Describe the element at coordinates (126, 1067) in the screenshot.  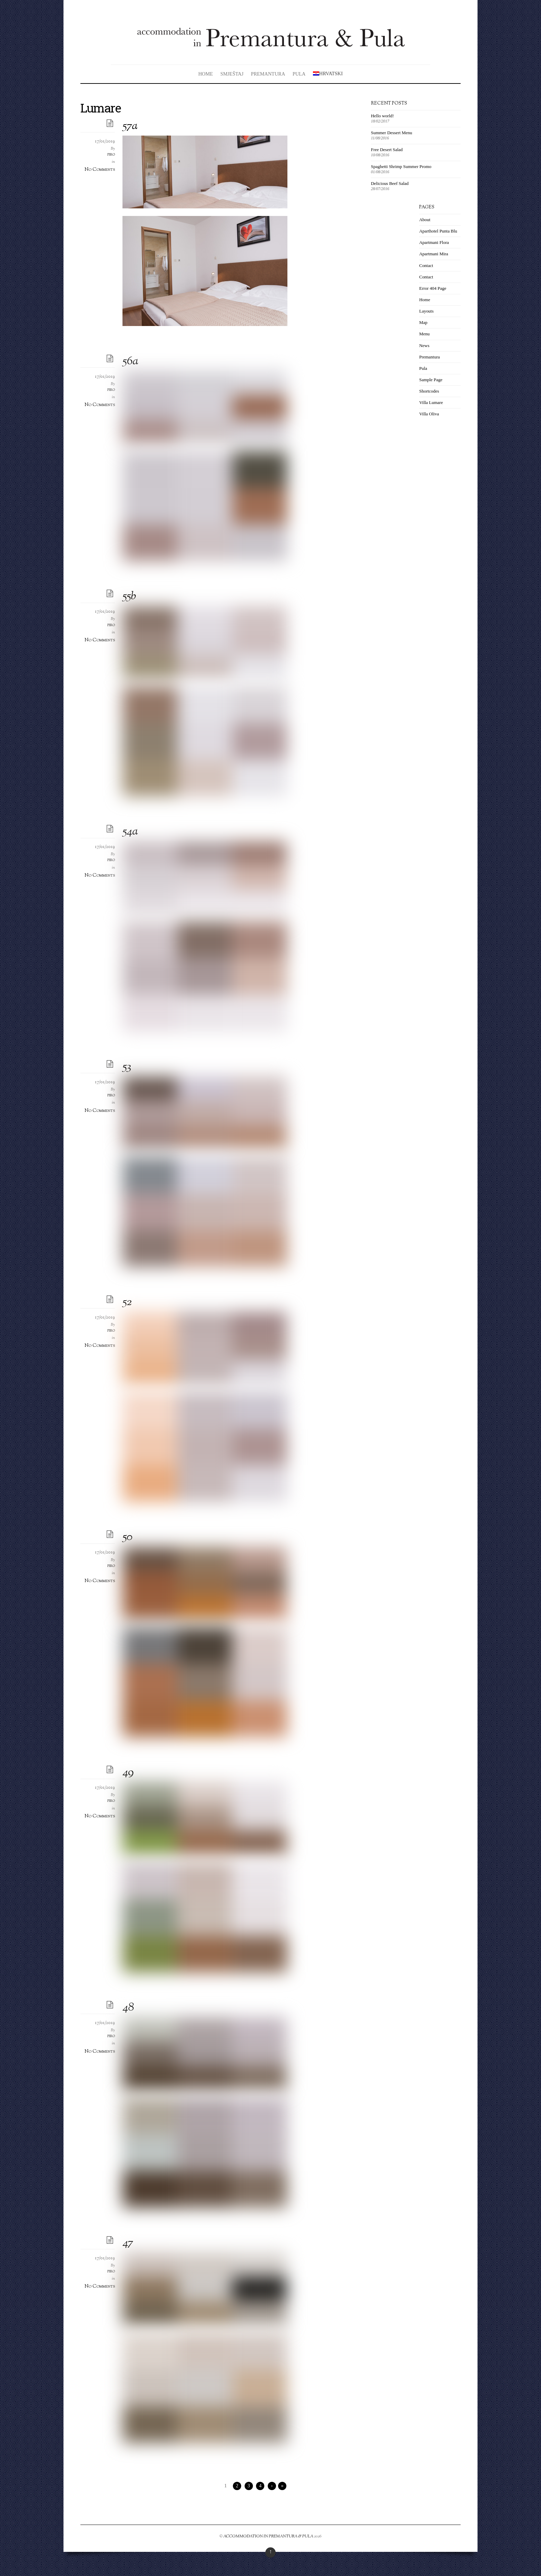
I see `53` at that location.